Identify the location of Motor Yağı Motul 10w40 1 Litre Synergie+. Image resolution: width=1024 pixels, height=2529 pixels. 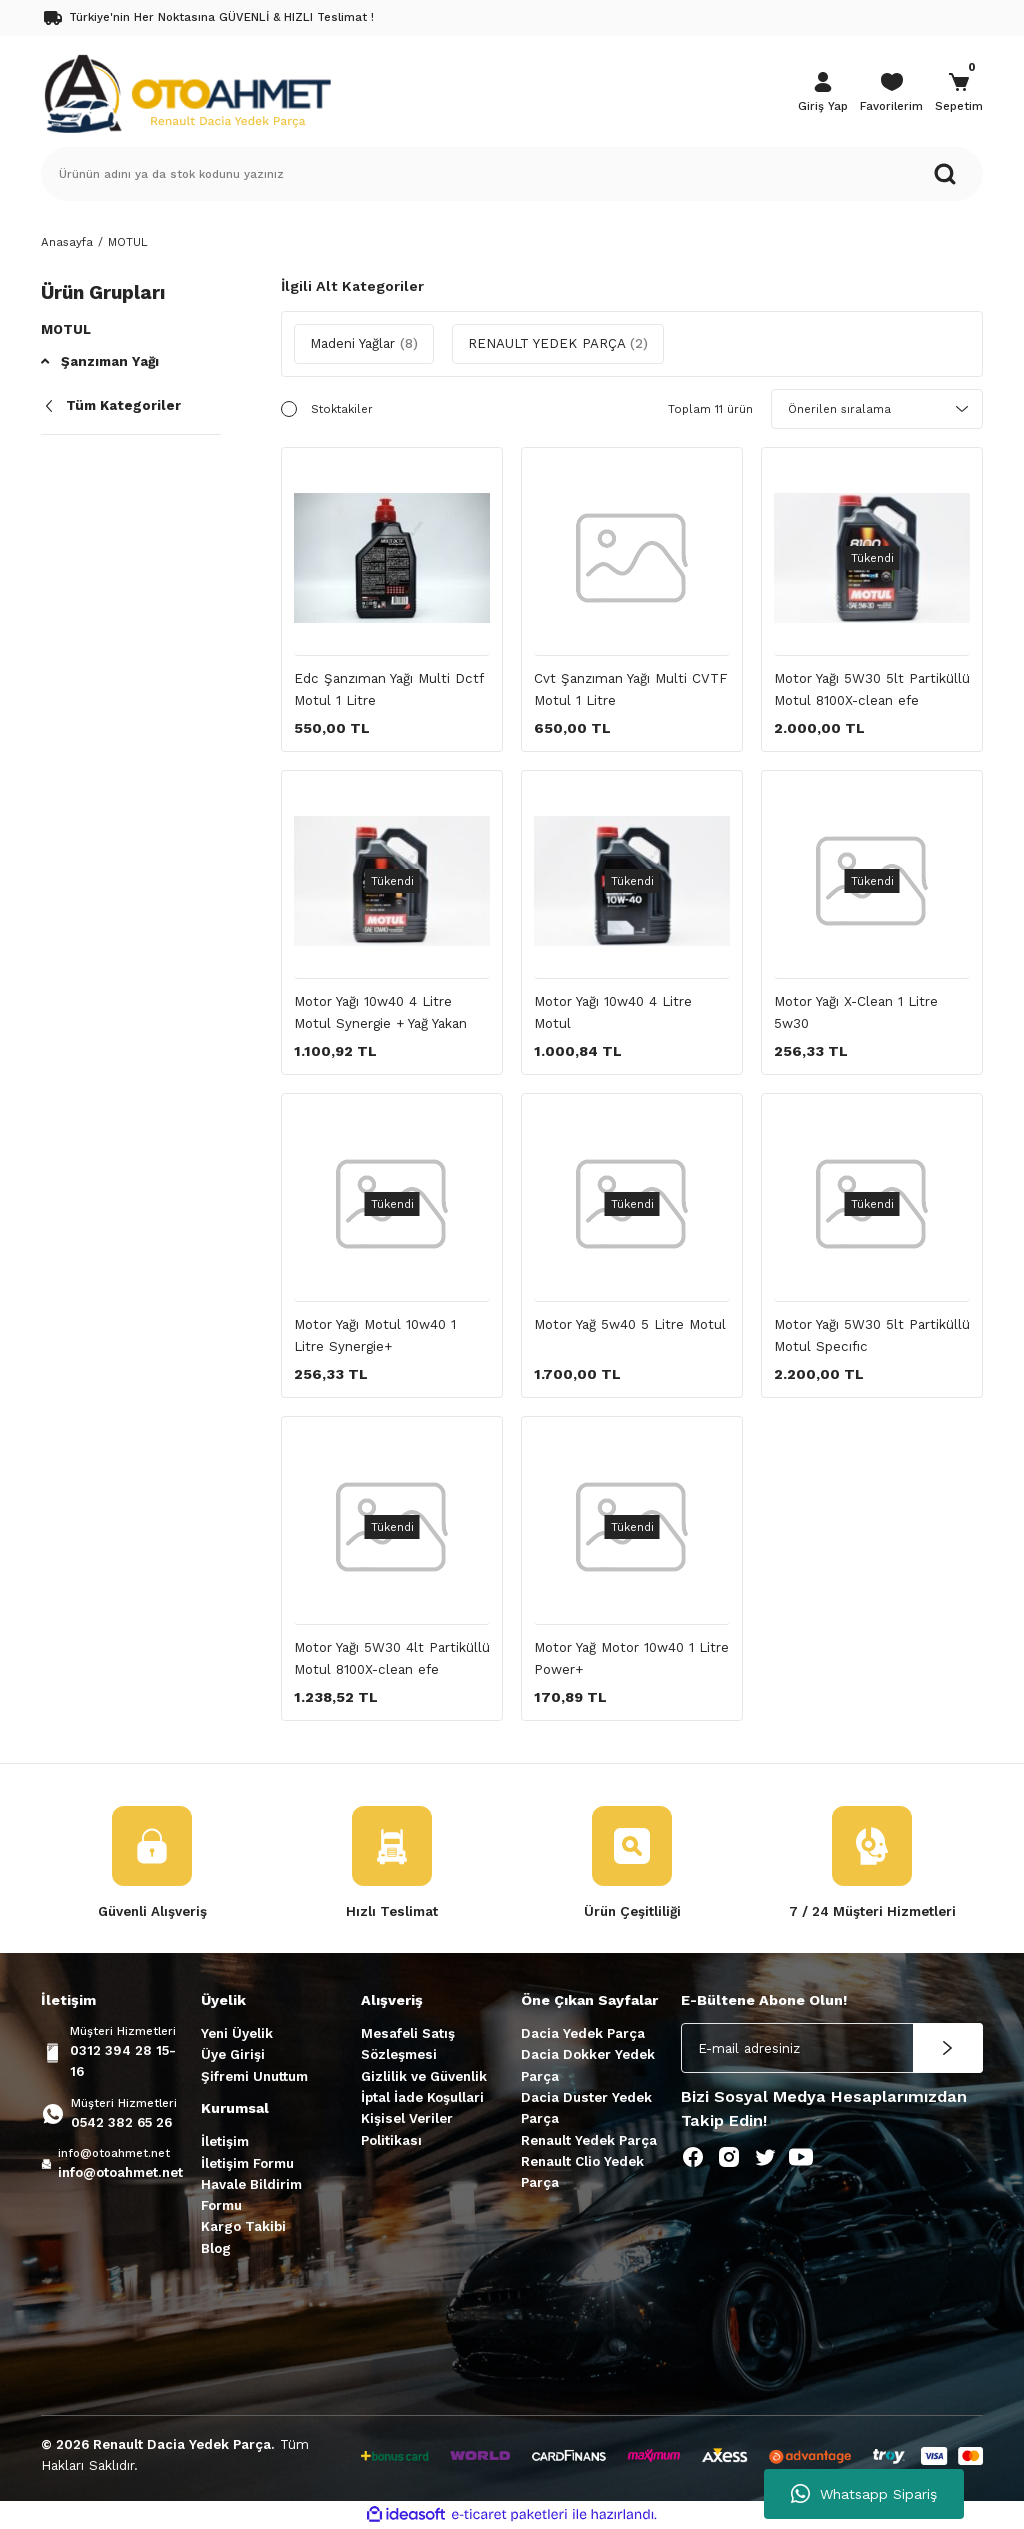
(375, 1335).